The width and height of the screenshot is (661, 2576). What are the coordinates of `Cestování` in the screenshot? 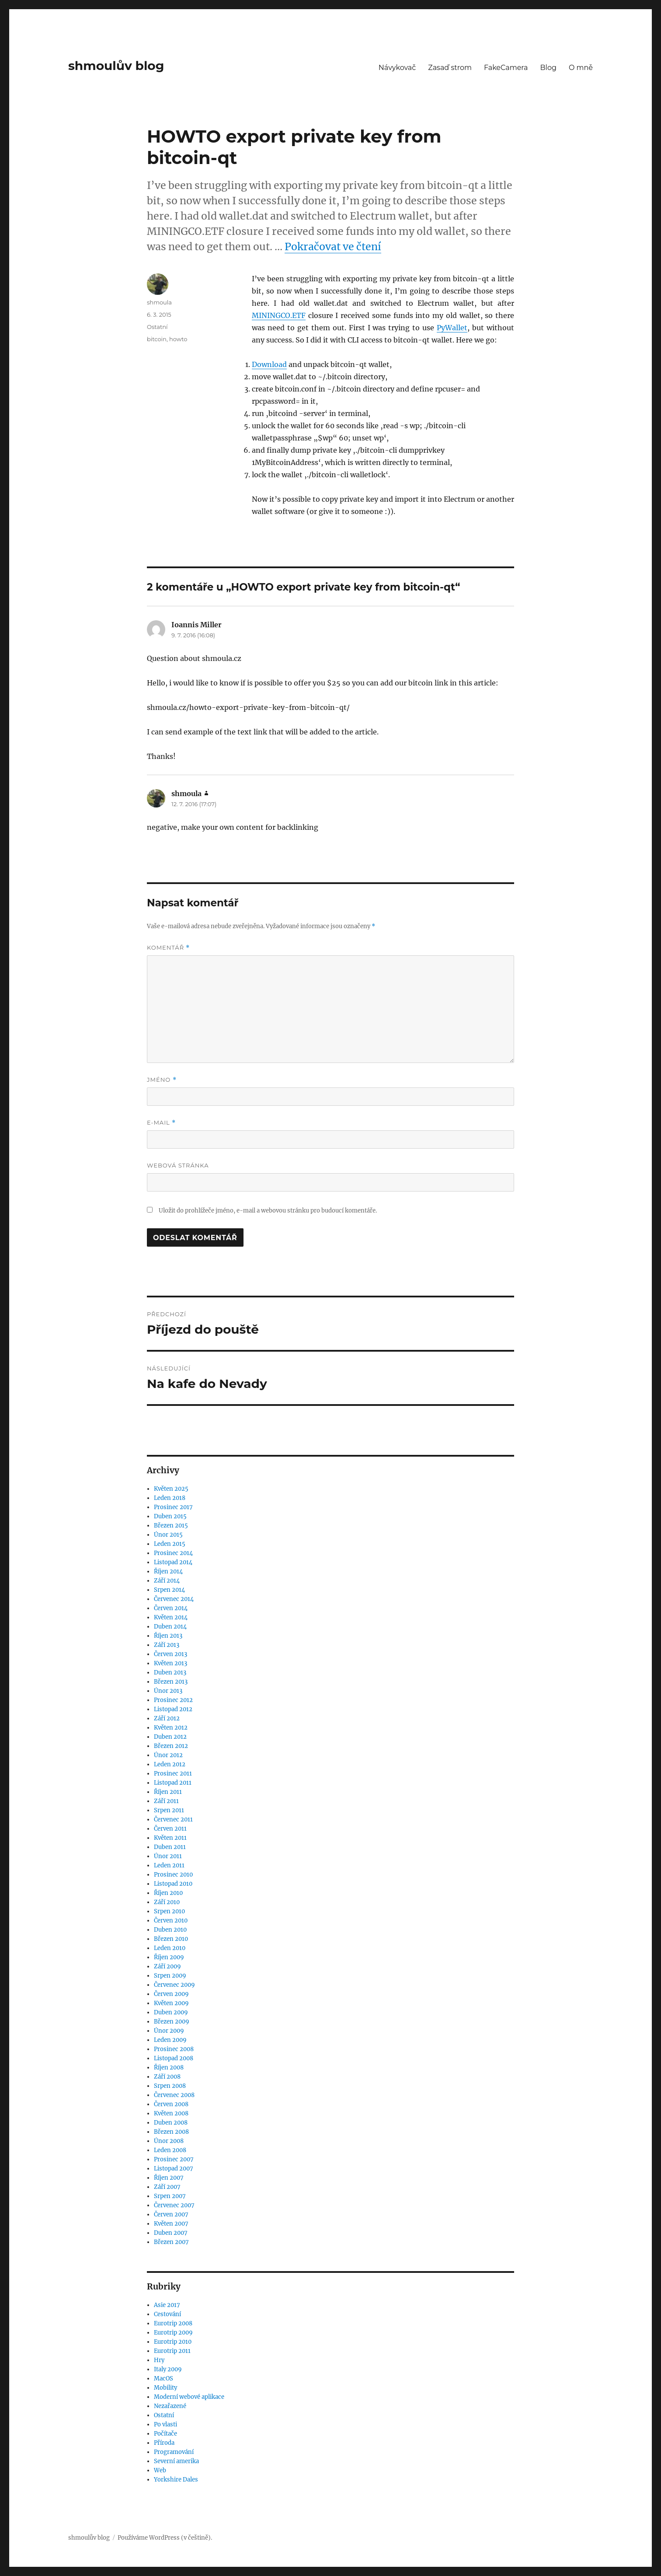 It's located at (167, 2314).